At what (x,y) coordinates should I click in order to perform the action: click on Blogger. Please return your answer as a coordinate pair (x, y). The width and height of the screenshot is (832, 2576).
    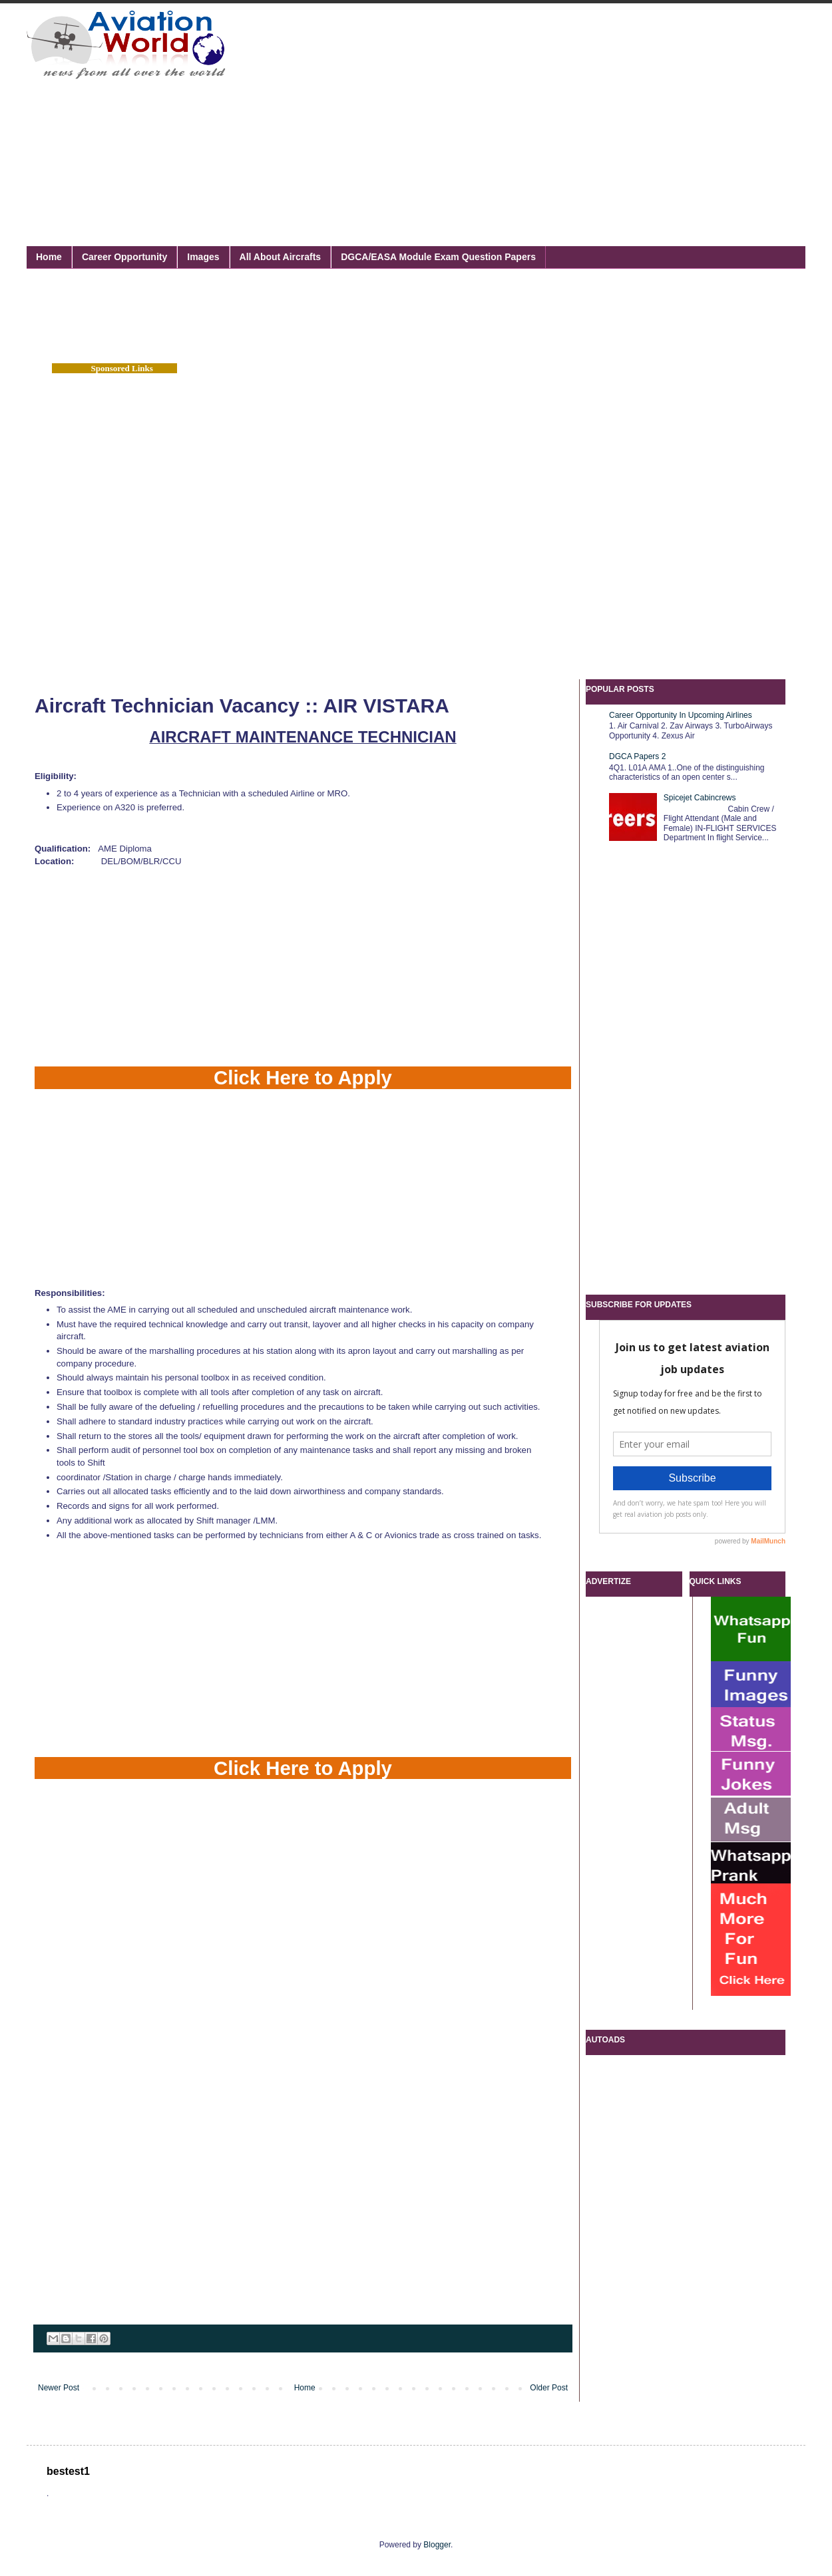
    Looking at the image, I should click on (437, 2544).